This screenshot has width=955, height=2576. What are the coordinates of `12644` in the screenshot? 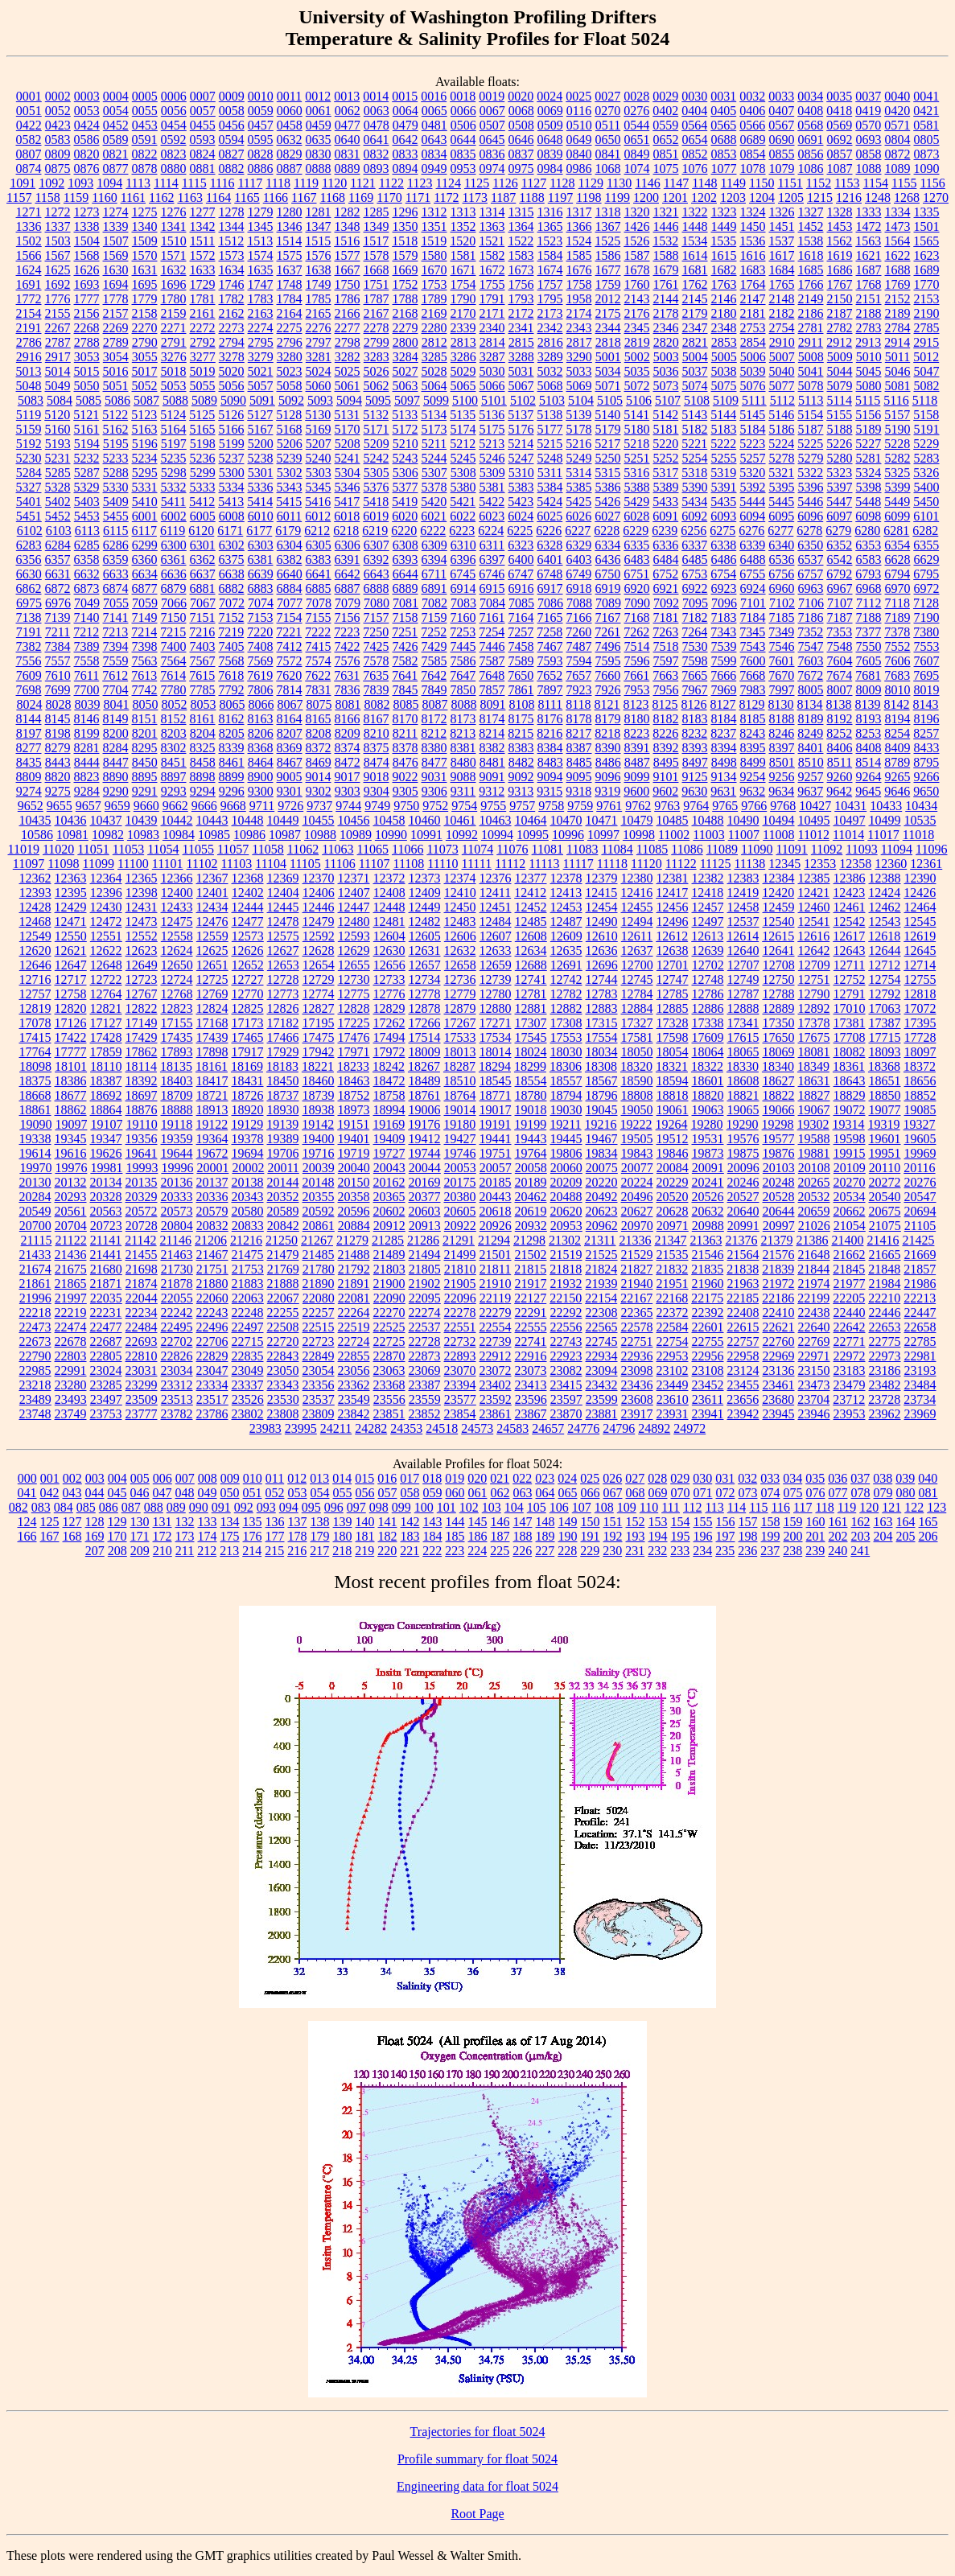 It's located at (885, 950).